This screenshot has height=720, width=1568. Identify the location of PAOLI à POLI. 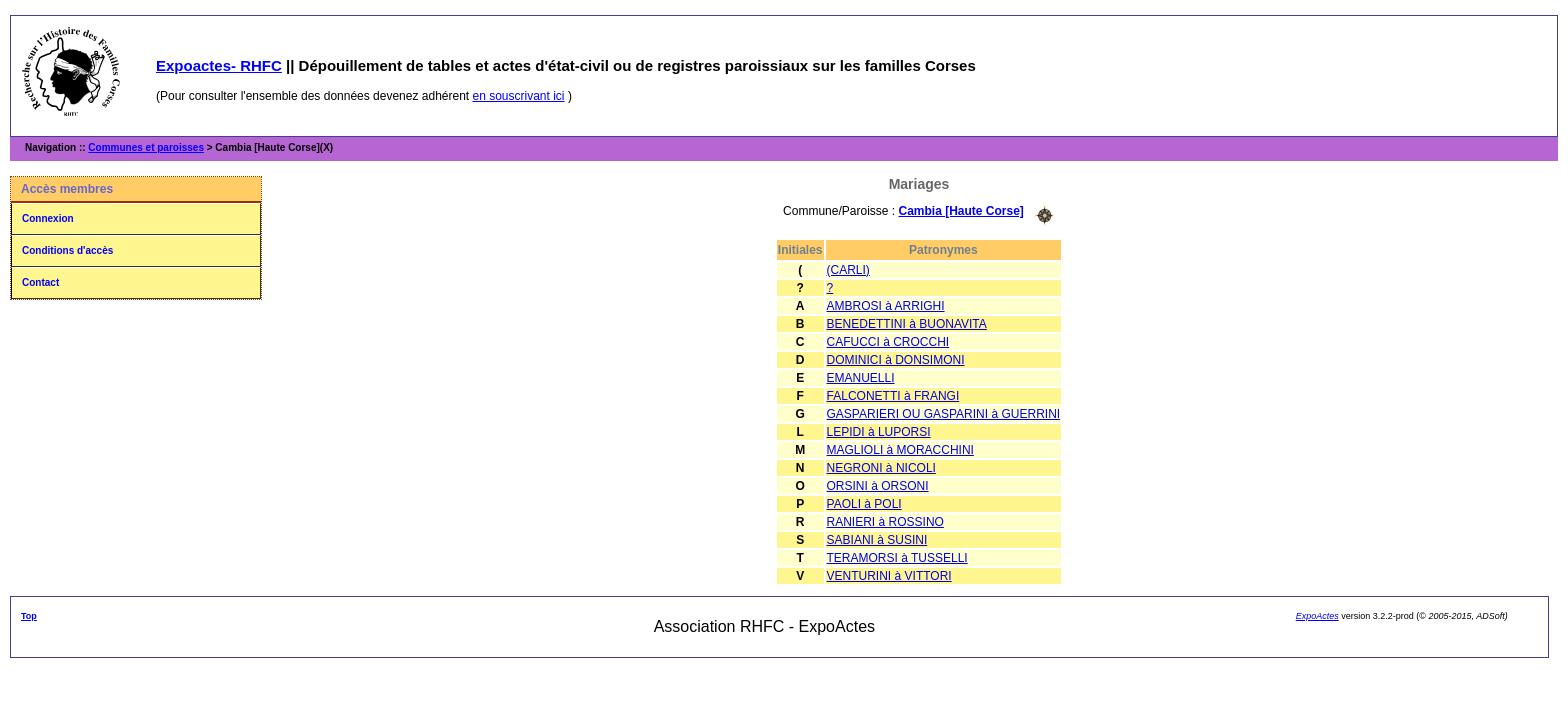
(864, 504).